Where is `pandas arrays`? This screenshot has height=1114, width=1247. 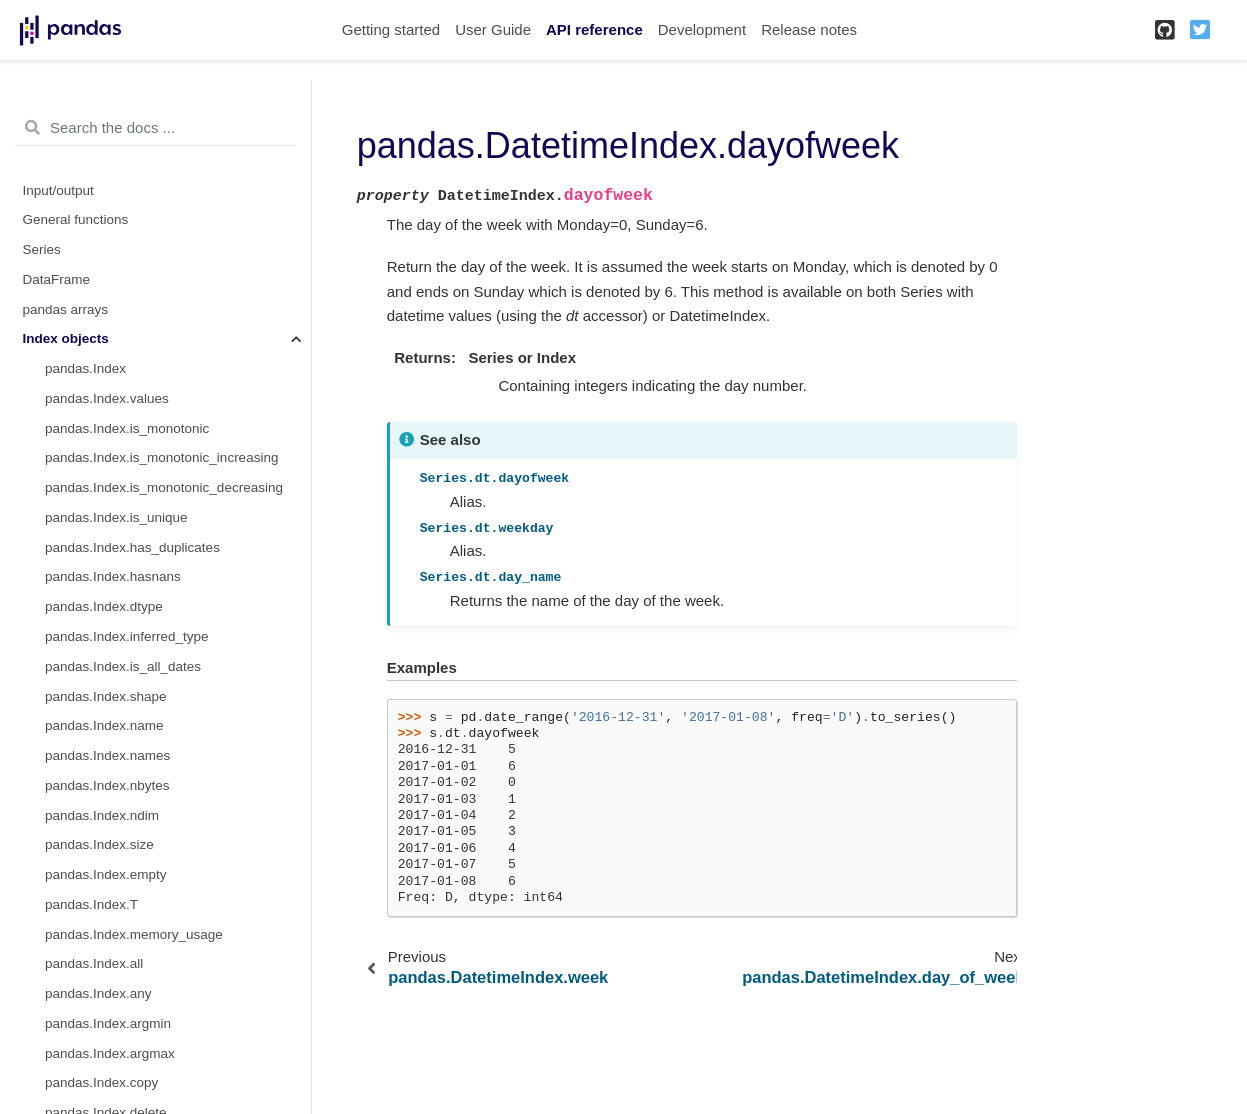 pandas arrays is located at coordinates (66, 309).